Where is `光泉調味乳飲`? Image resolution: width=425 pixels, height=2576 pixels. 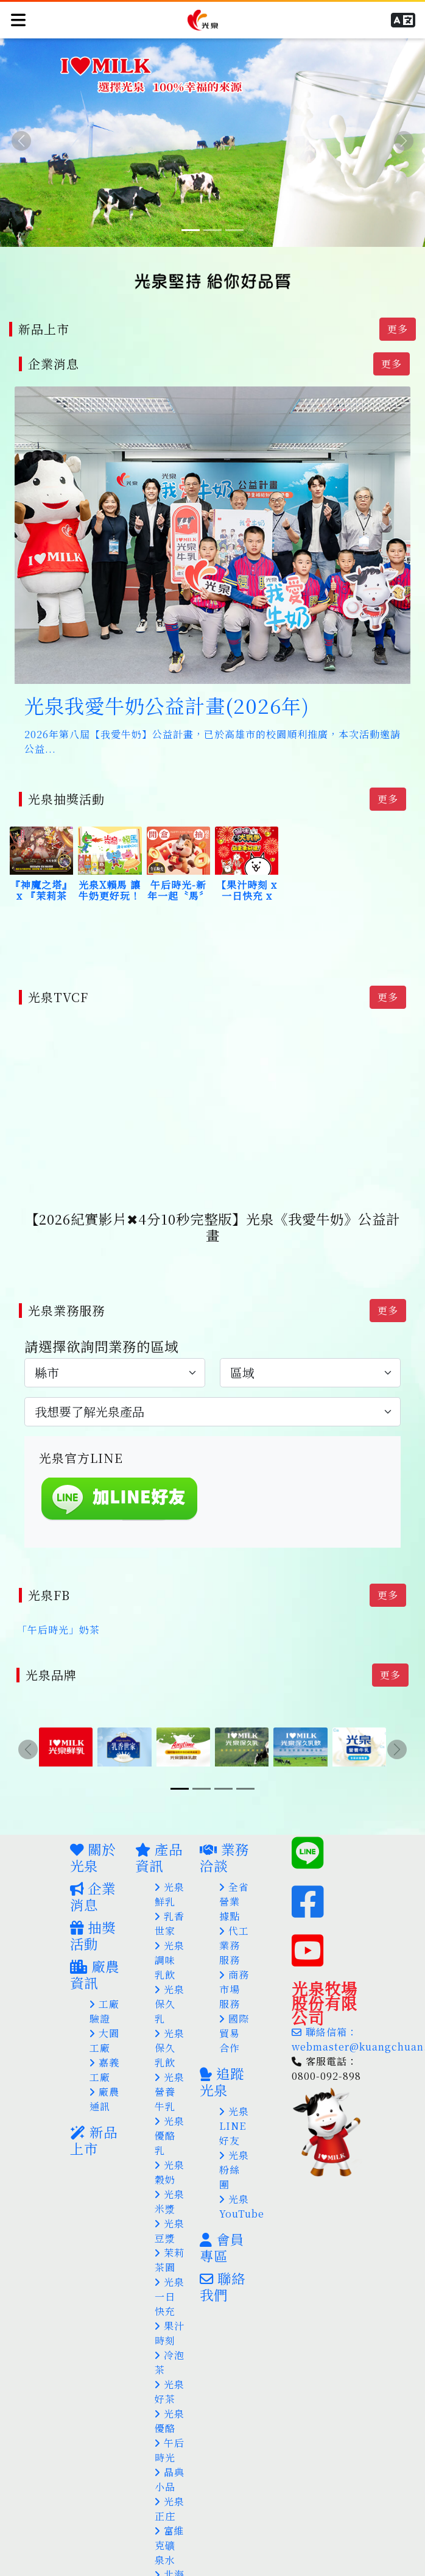
光泉調味乳飲 is located at coordinates (169, 1938).